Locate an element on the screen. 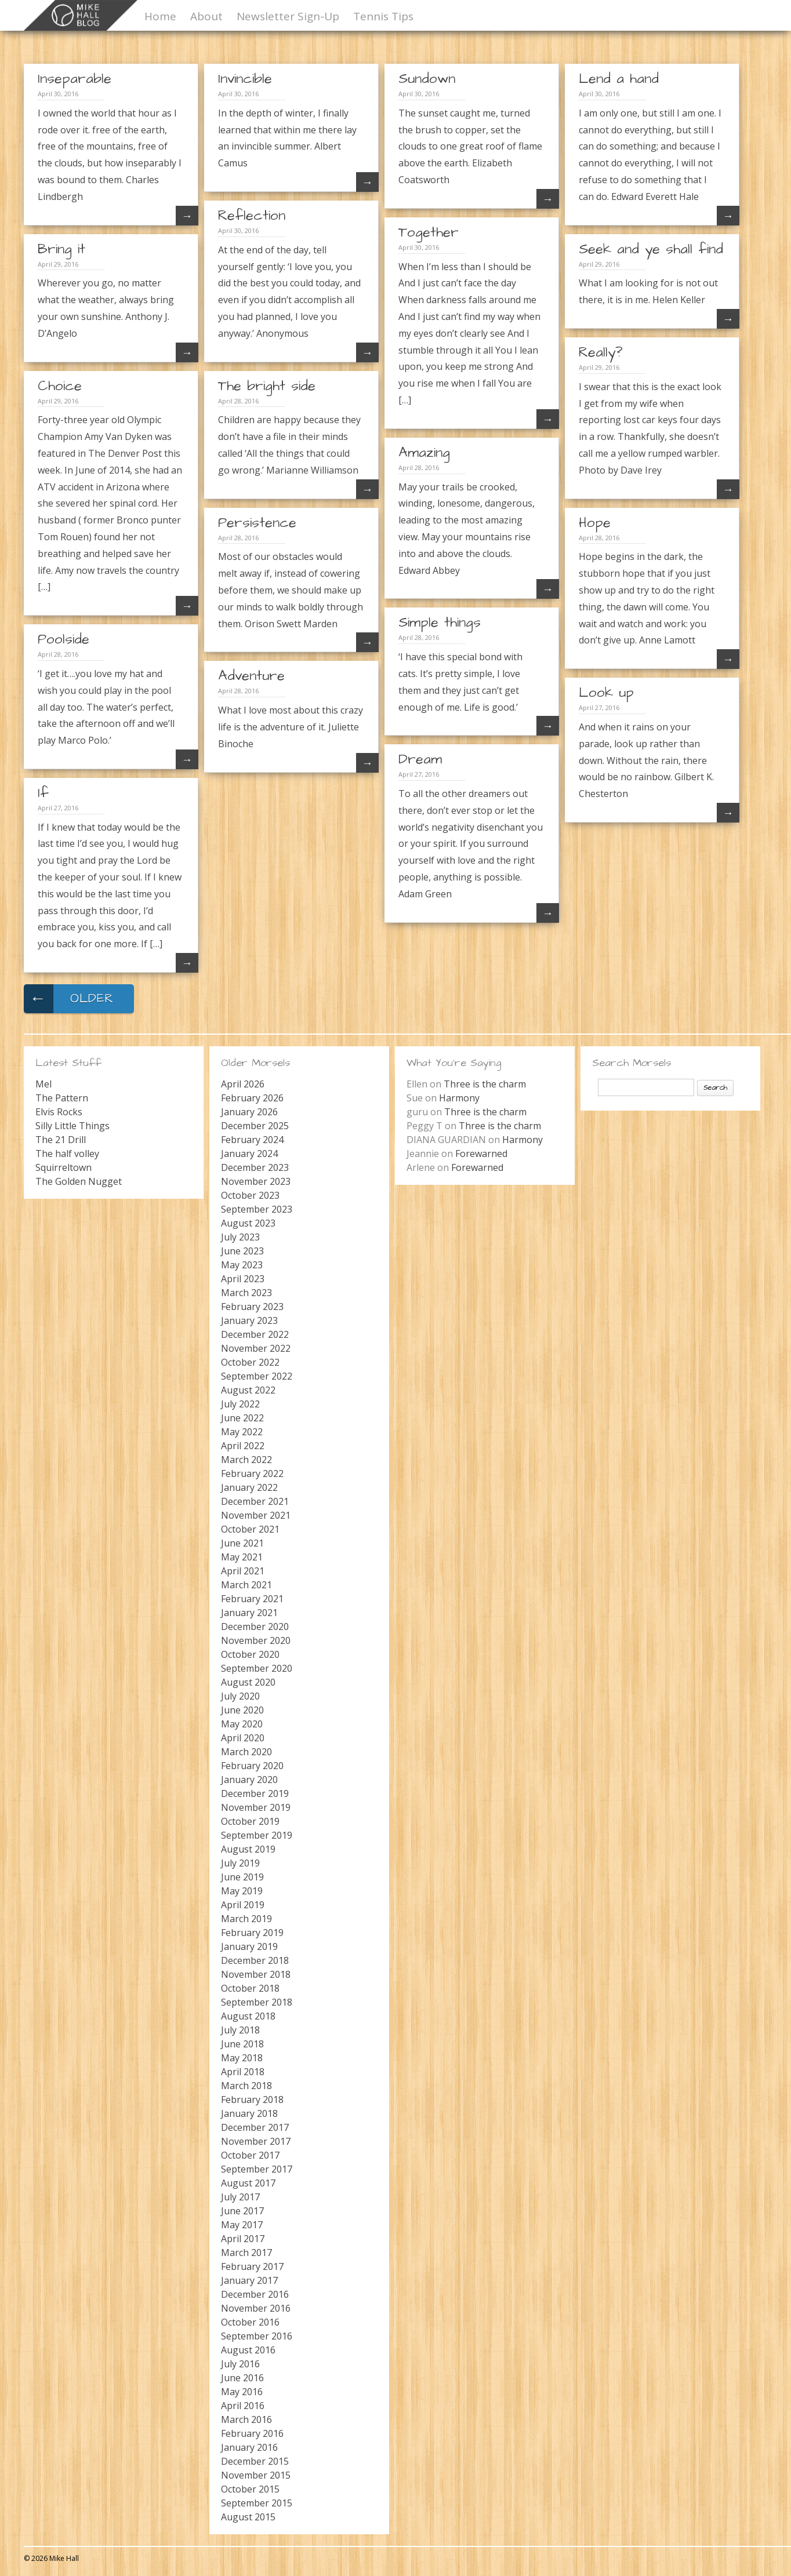 This screenshot has width=791, height=2576. August 2022 is located at coordinates (248, 1390).